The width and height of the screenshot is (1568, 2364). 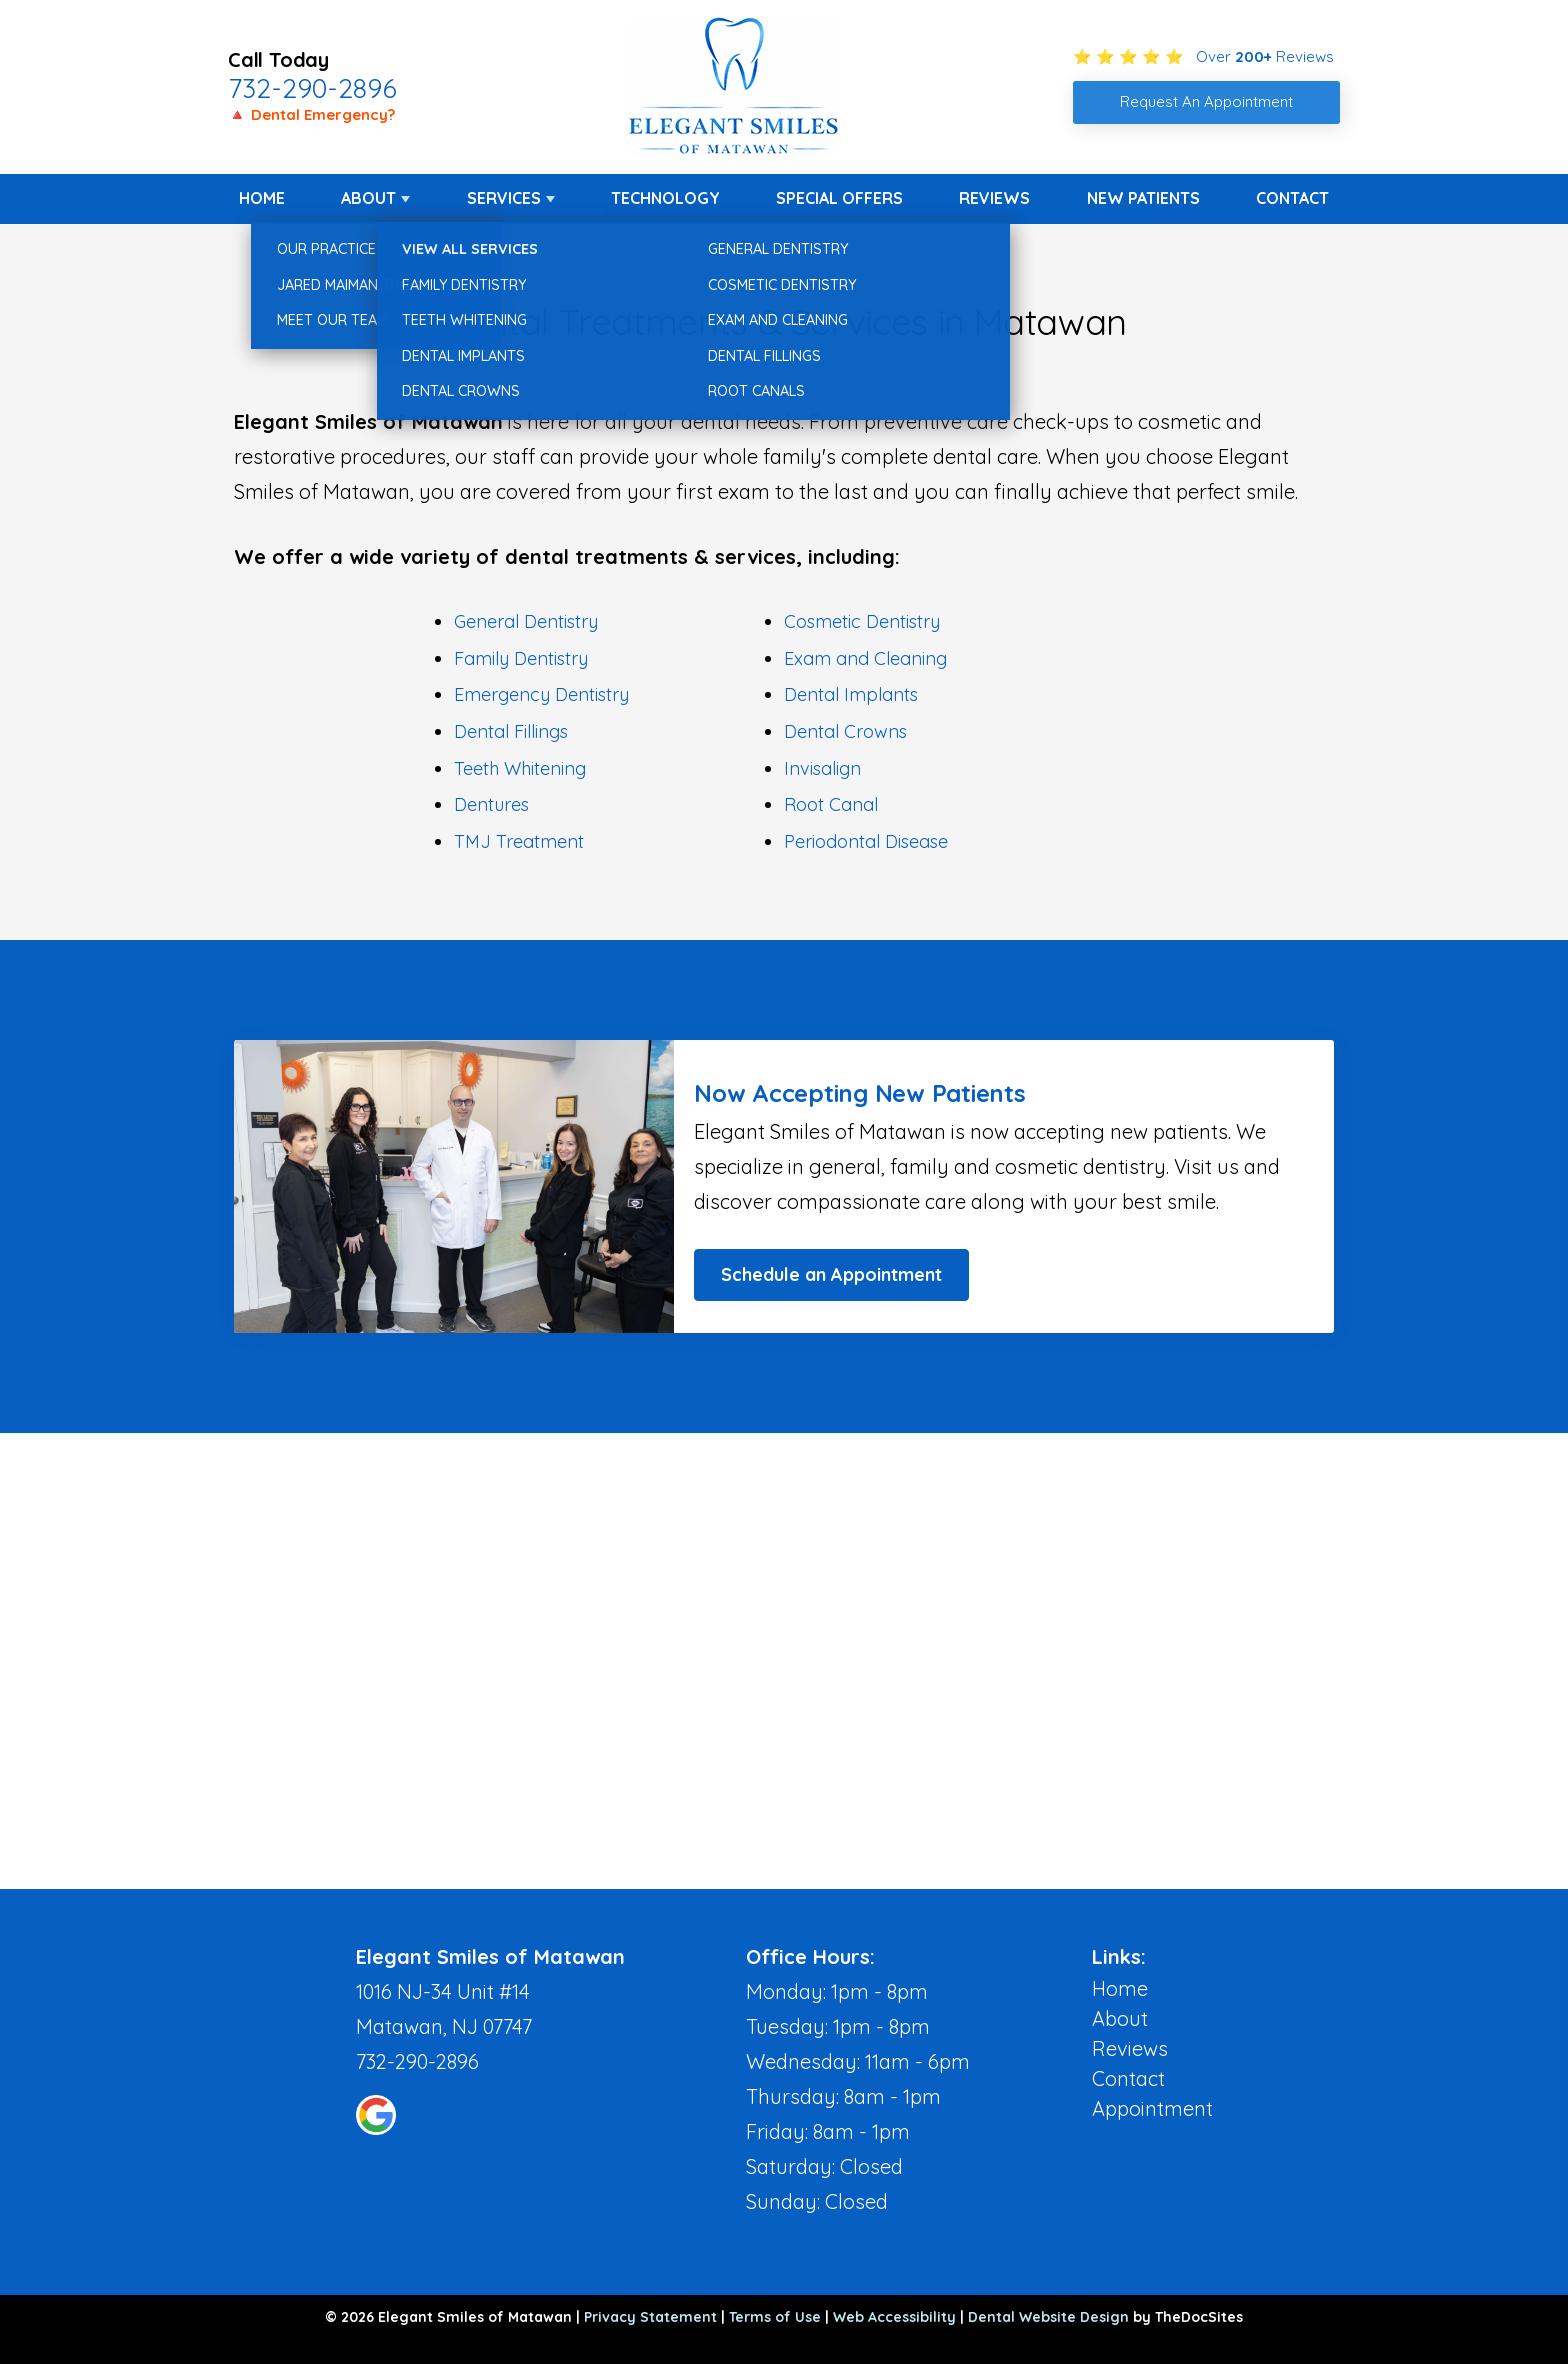 What do you see at coordinates (775, 2317) in the screenshot?
I see `Terms of Use` at bounding box center [775, 2317].